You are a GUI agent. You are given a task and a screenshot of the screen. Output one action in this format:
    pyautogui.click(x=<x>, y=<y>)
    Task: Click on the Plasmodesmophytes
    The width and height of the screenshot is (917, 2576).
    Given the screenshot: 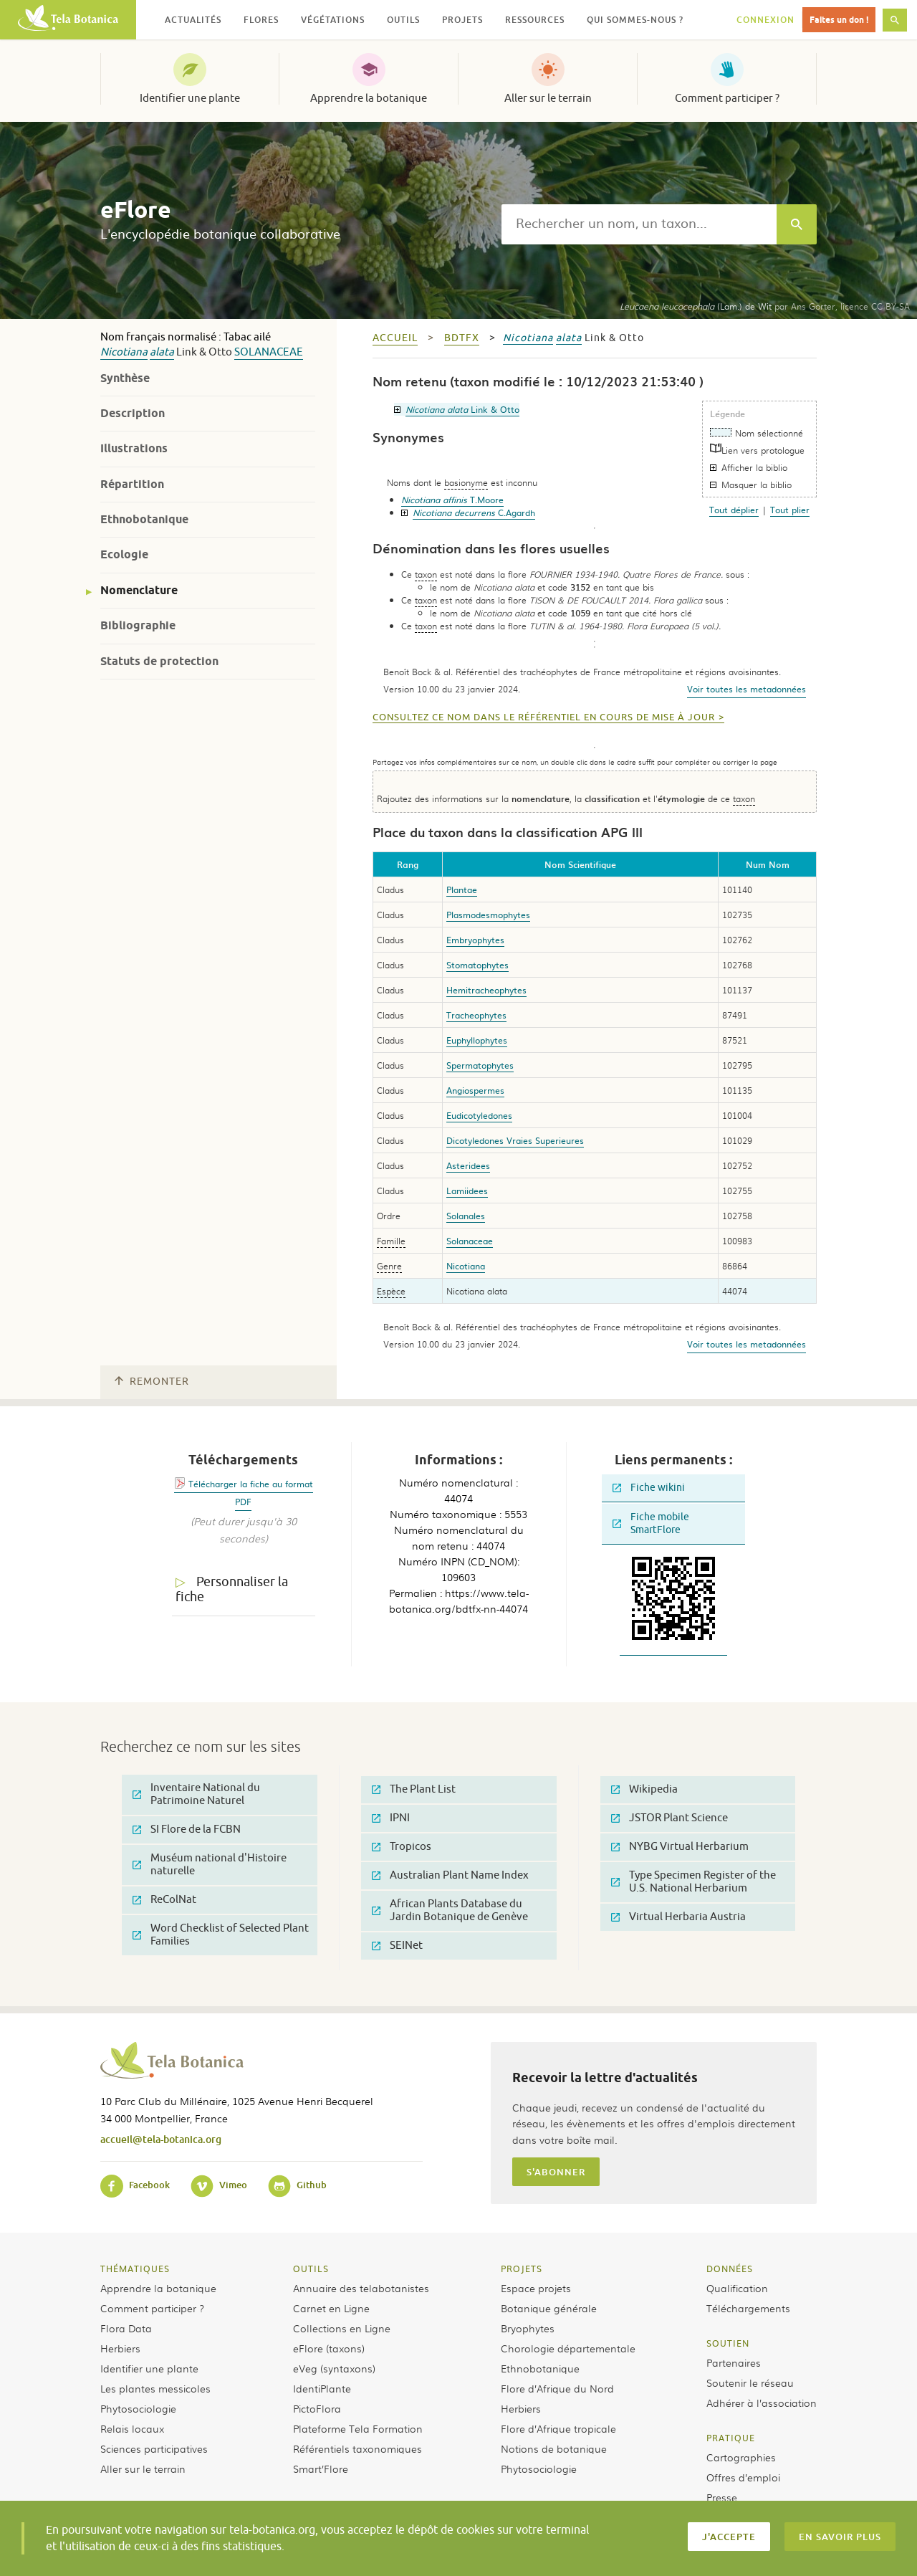 What is the action you would take?
    pyautogui.click(x=488, y=914)
    